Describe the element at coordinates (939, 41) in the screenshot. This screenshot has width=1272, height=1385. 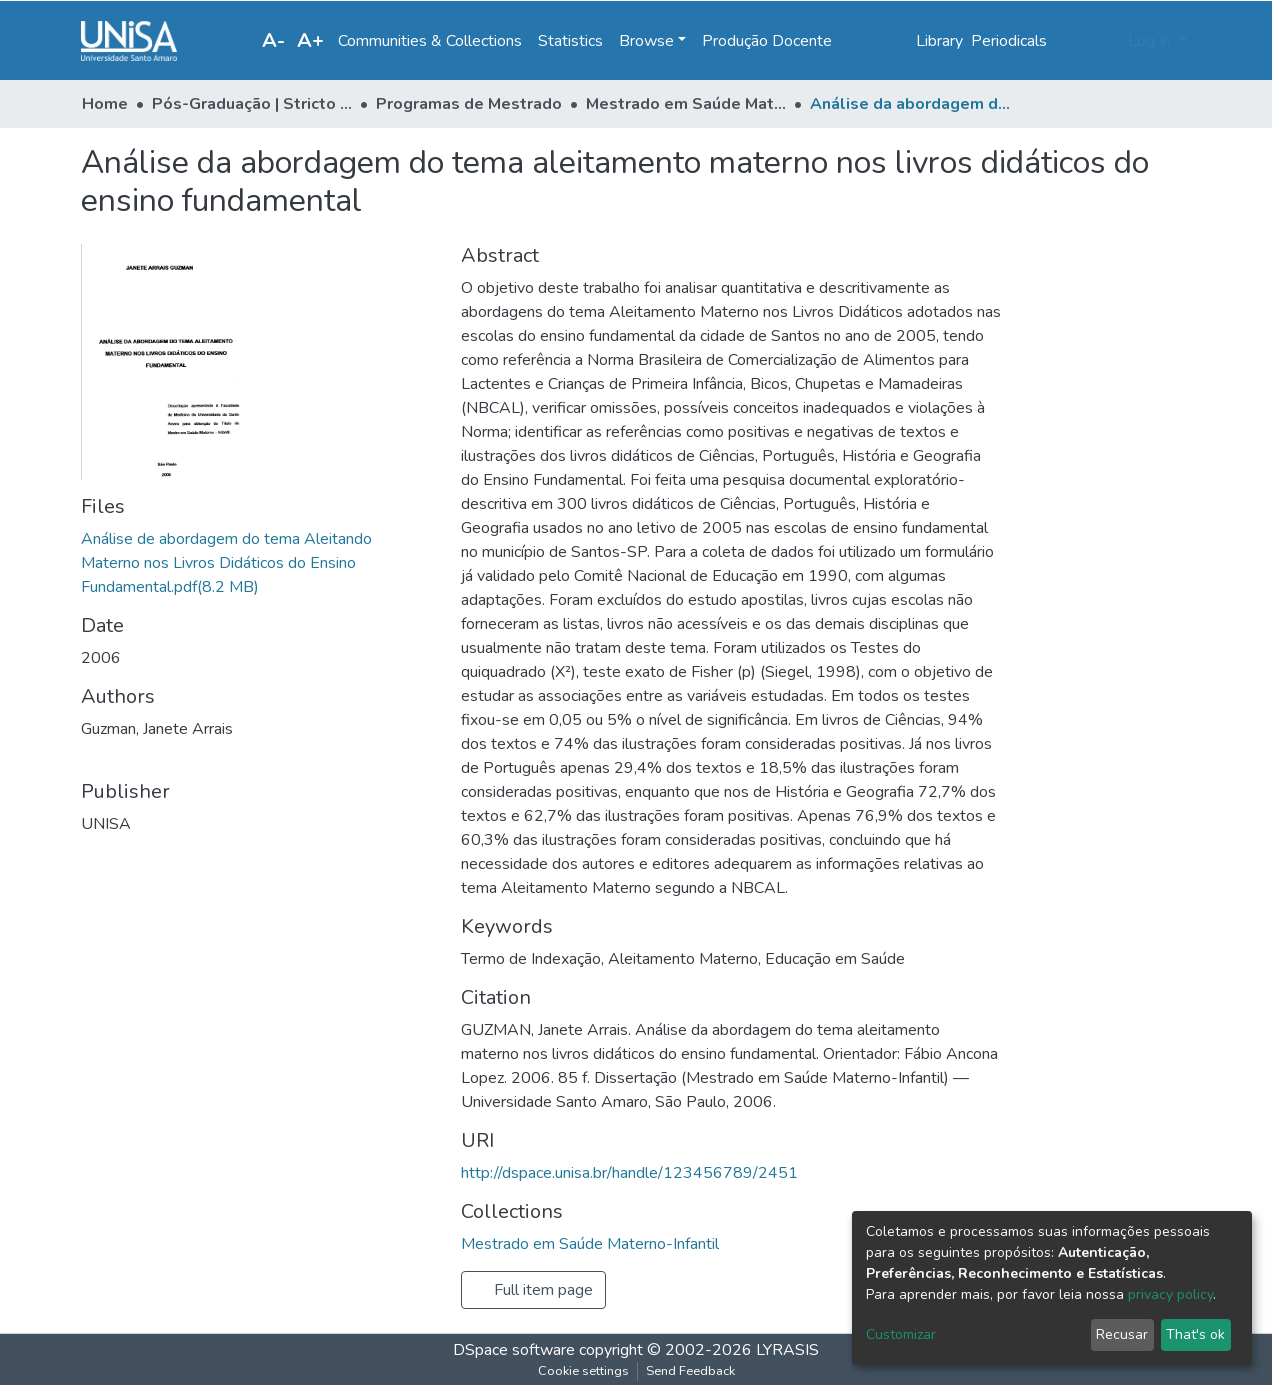
I see `Library` at that location.